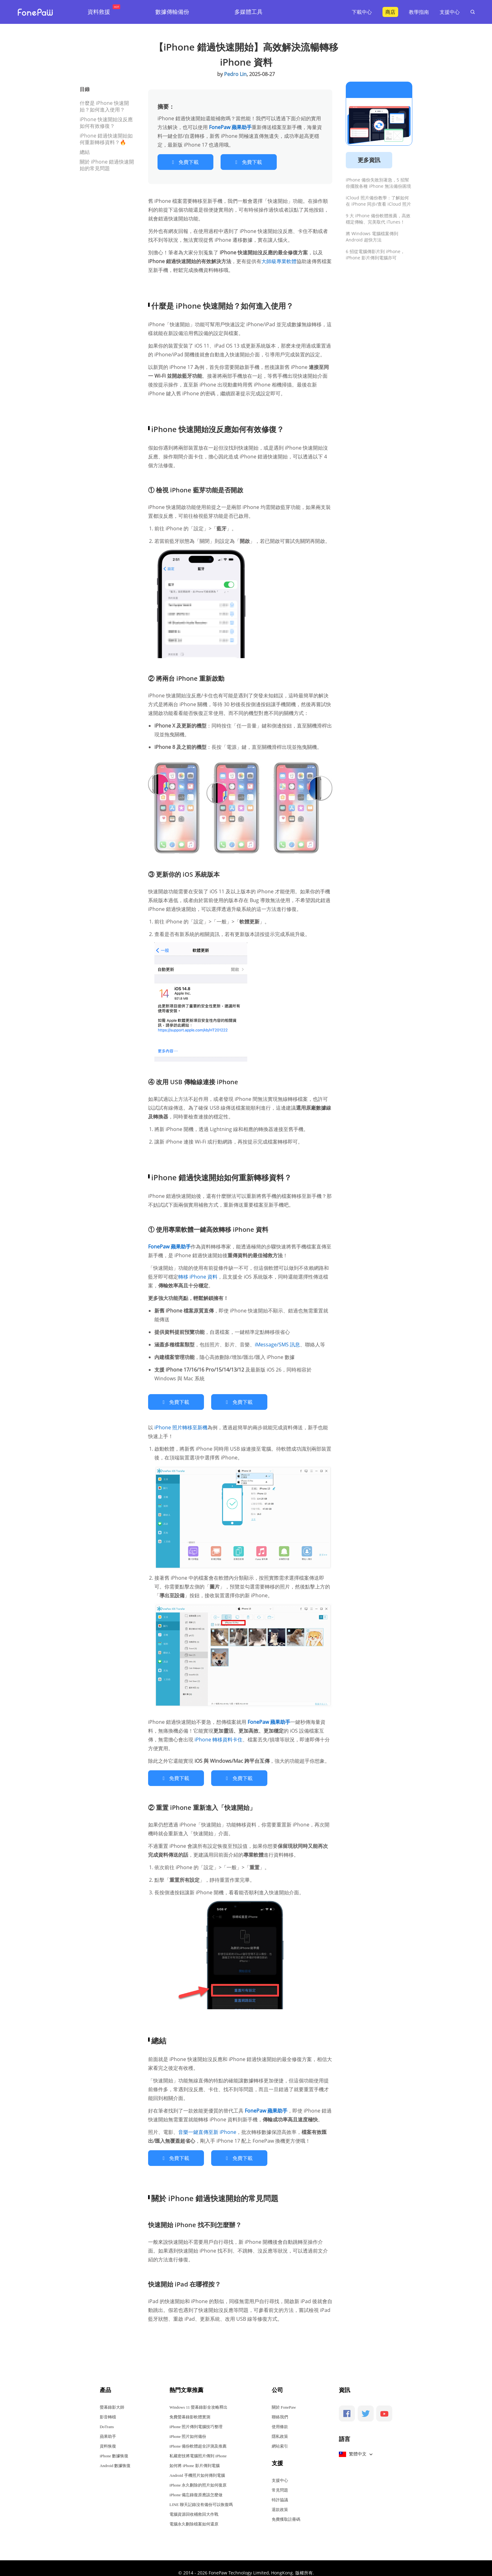 This screenshot has height=2576, width=492. Describe the element at coordinates (280, 2437) in the screenshot. I see `網站索引` at that location.